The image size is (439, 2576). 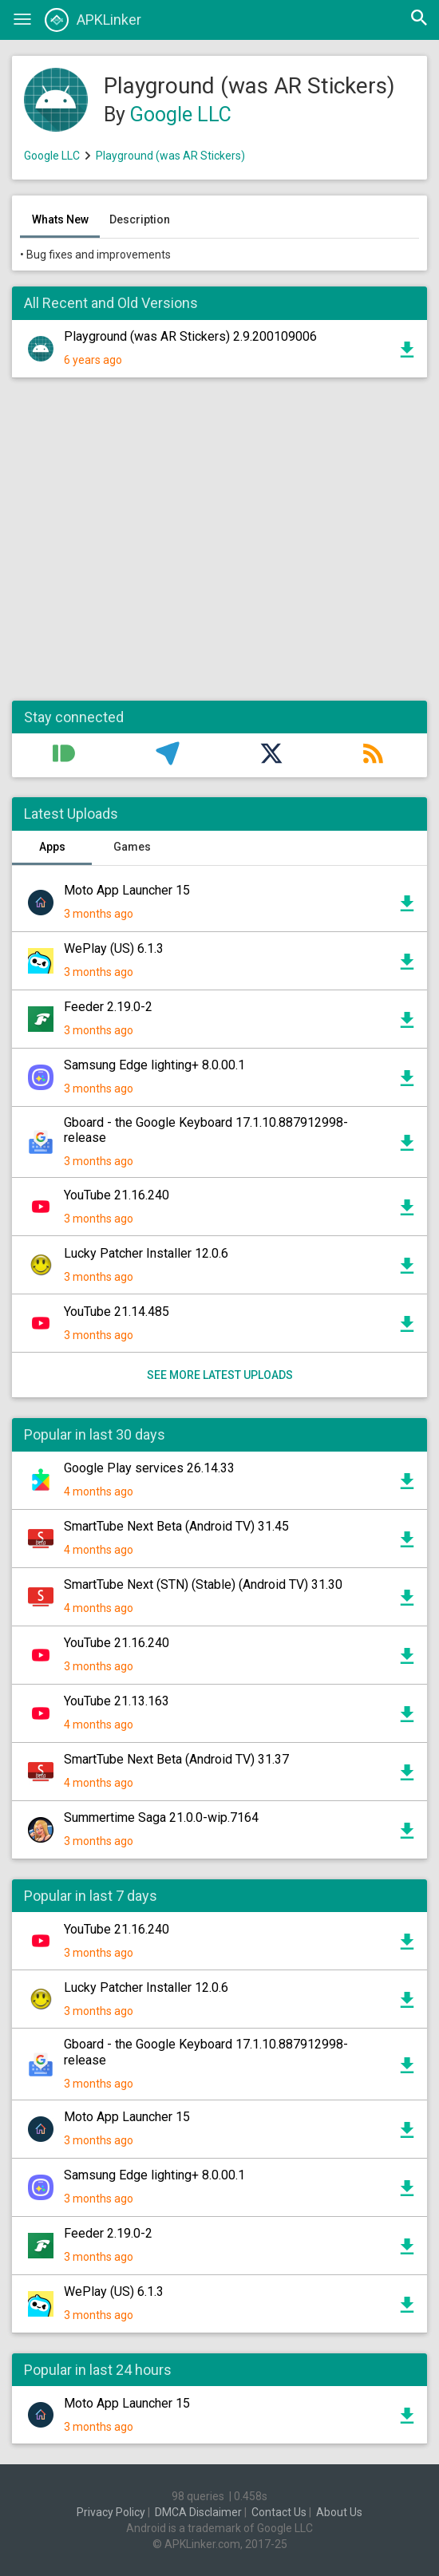 What do you see at coordinates (132, 846) in the screenshot?
I see `Games [tab]` at bounding box center [132, 846].